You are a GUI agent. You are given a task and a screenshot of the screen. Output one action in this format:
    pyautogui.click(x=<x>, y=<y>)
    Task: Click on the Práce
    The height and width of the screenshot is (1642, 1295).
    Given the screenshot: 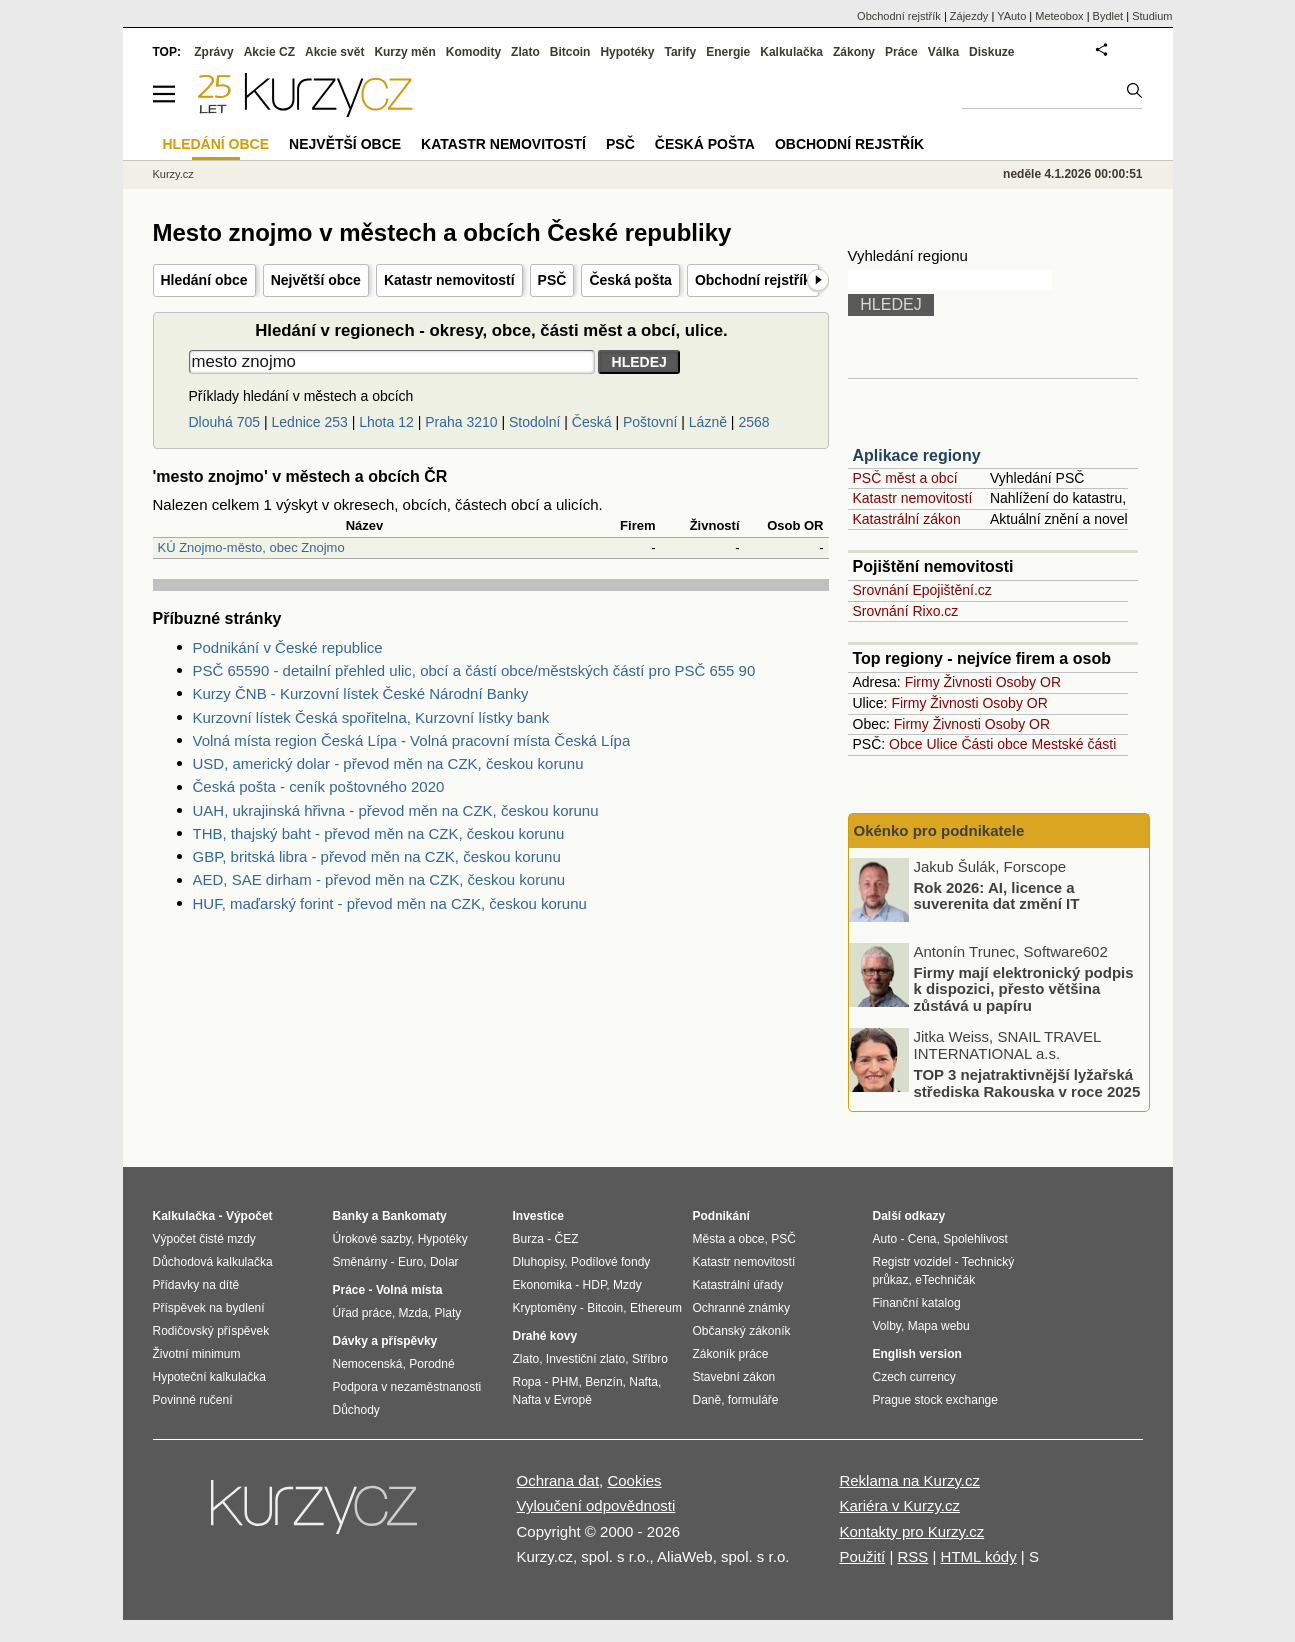 What is the action you would take?
    pyautogui.click(x=901, y=52)
    